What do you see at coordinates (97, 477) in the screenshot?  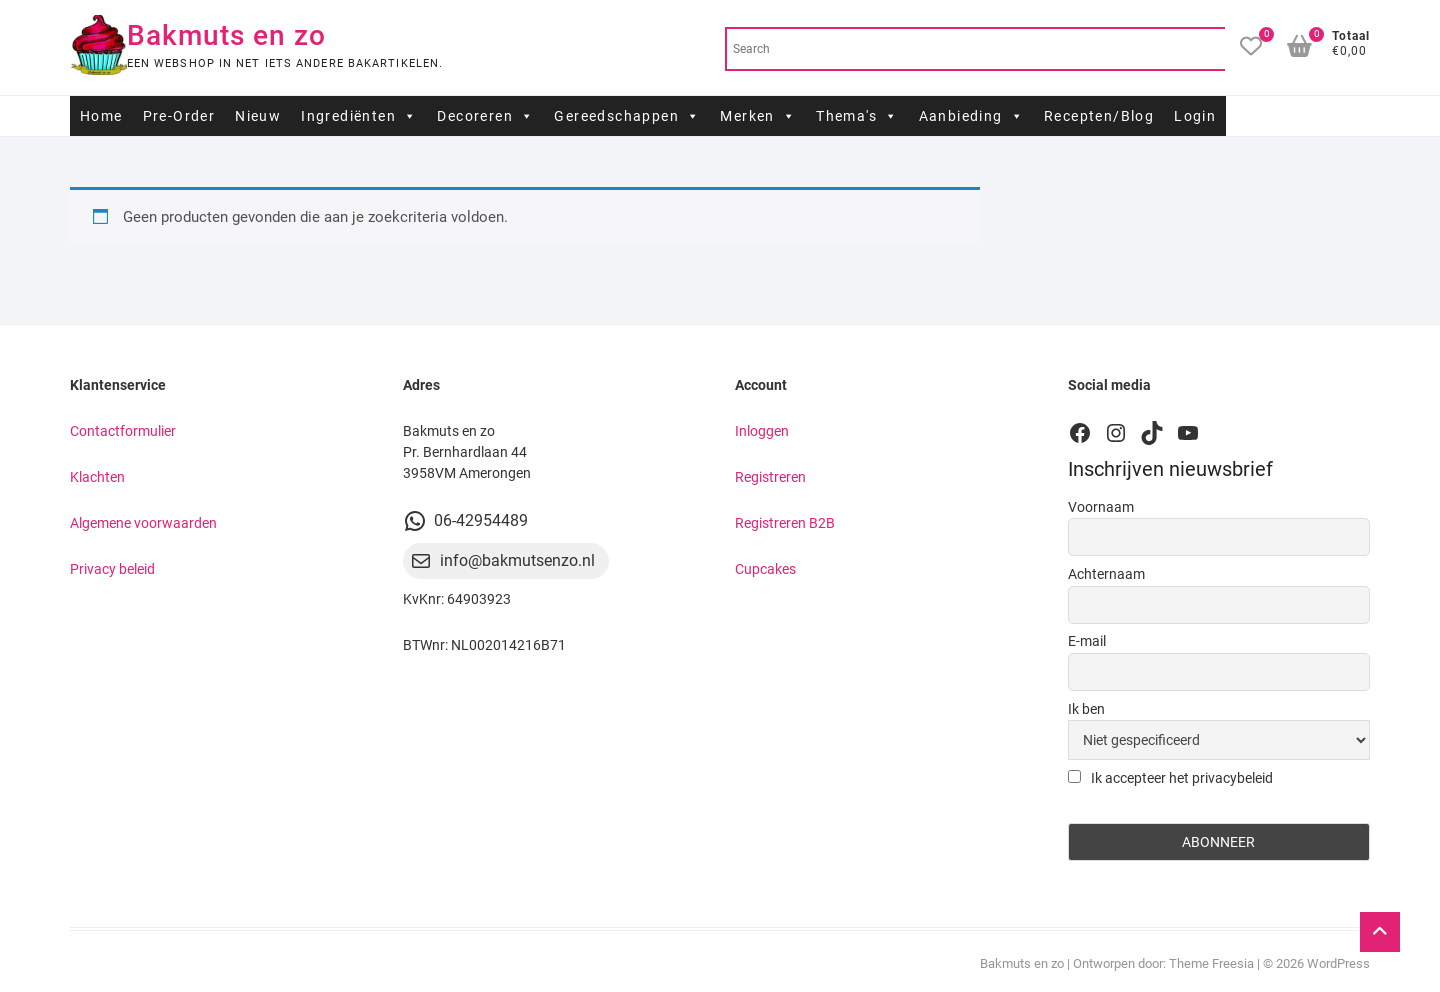 I see `Klachten` at bounding box center [97, 477].